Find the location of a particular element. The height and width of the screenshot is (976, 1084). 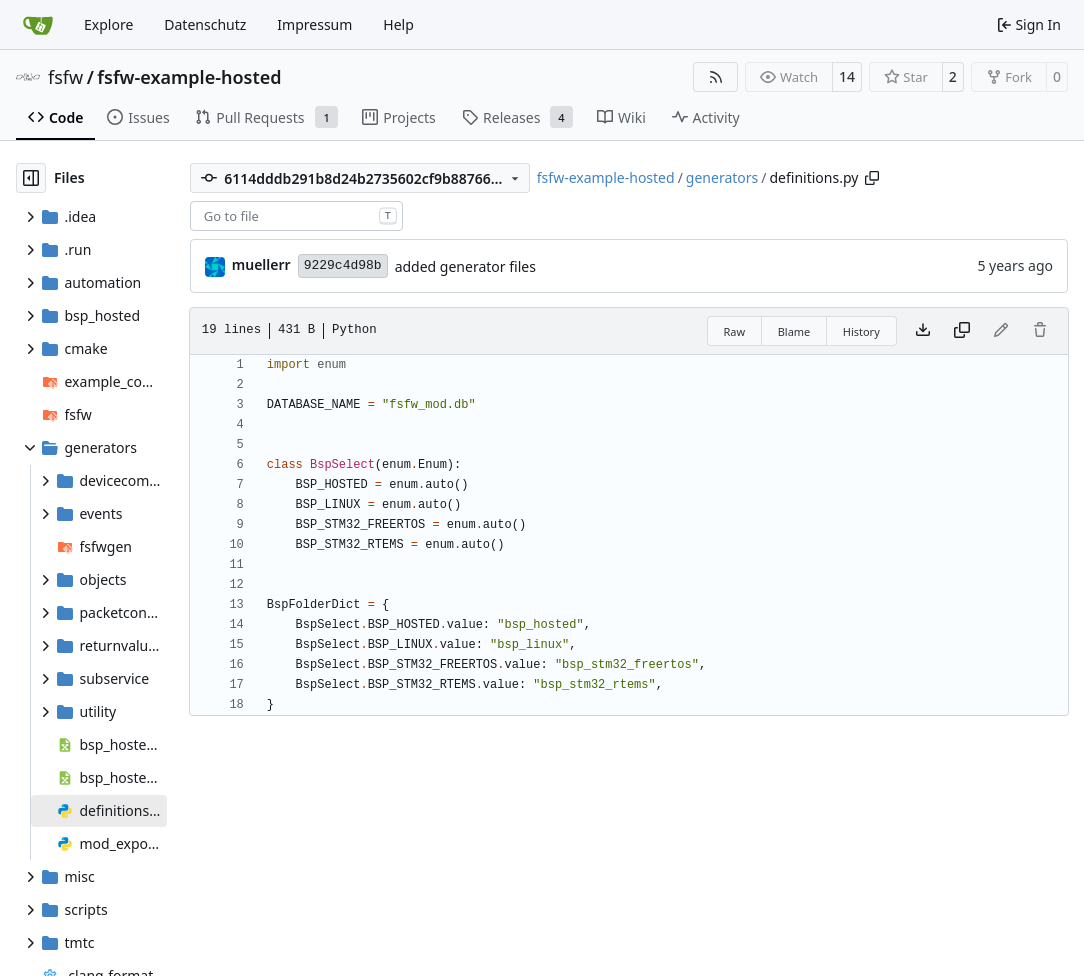

added generator files is located at coordinates (465, 266).